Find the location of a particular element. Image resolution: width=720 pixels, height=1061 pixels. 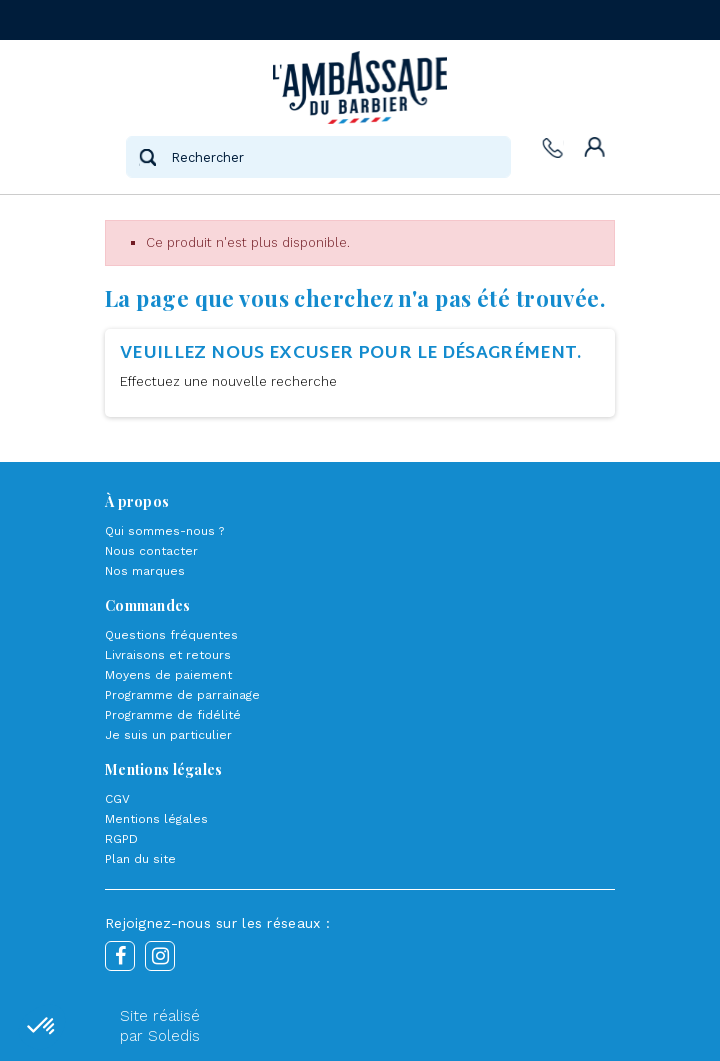

Nos marques is located at coordinates (145, 571).